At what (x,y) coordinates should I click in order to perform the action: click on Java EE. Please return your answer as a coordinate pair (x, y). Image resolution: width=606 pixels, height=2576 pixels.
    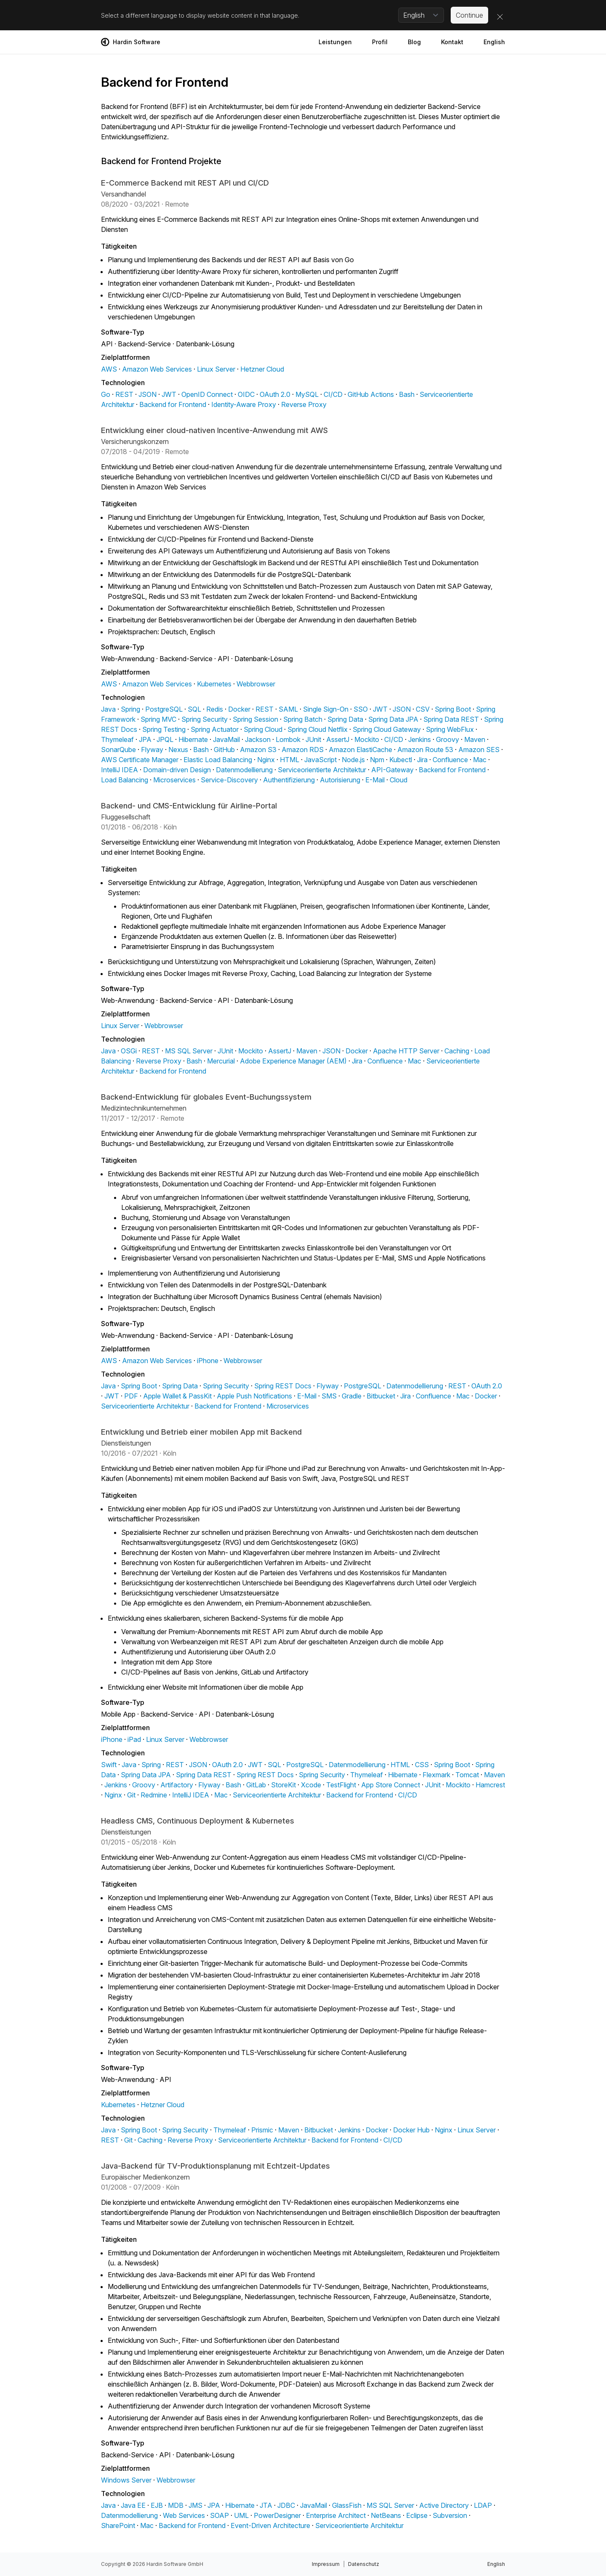
    Looking at the image, I should click on (133, 2505).